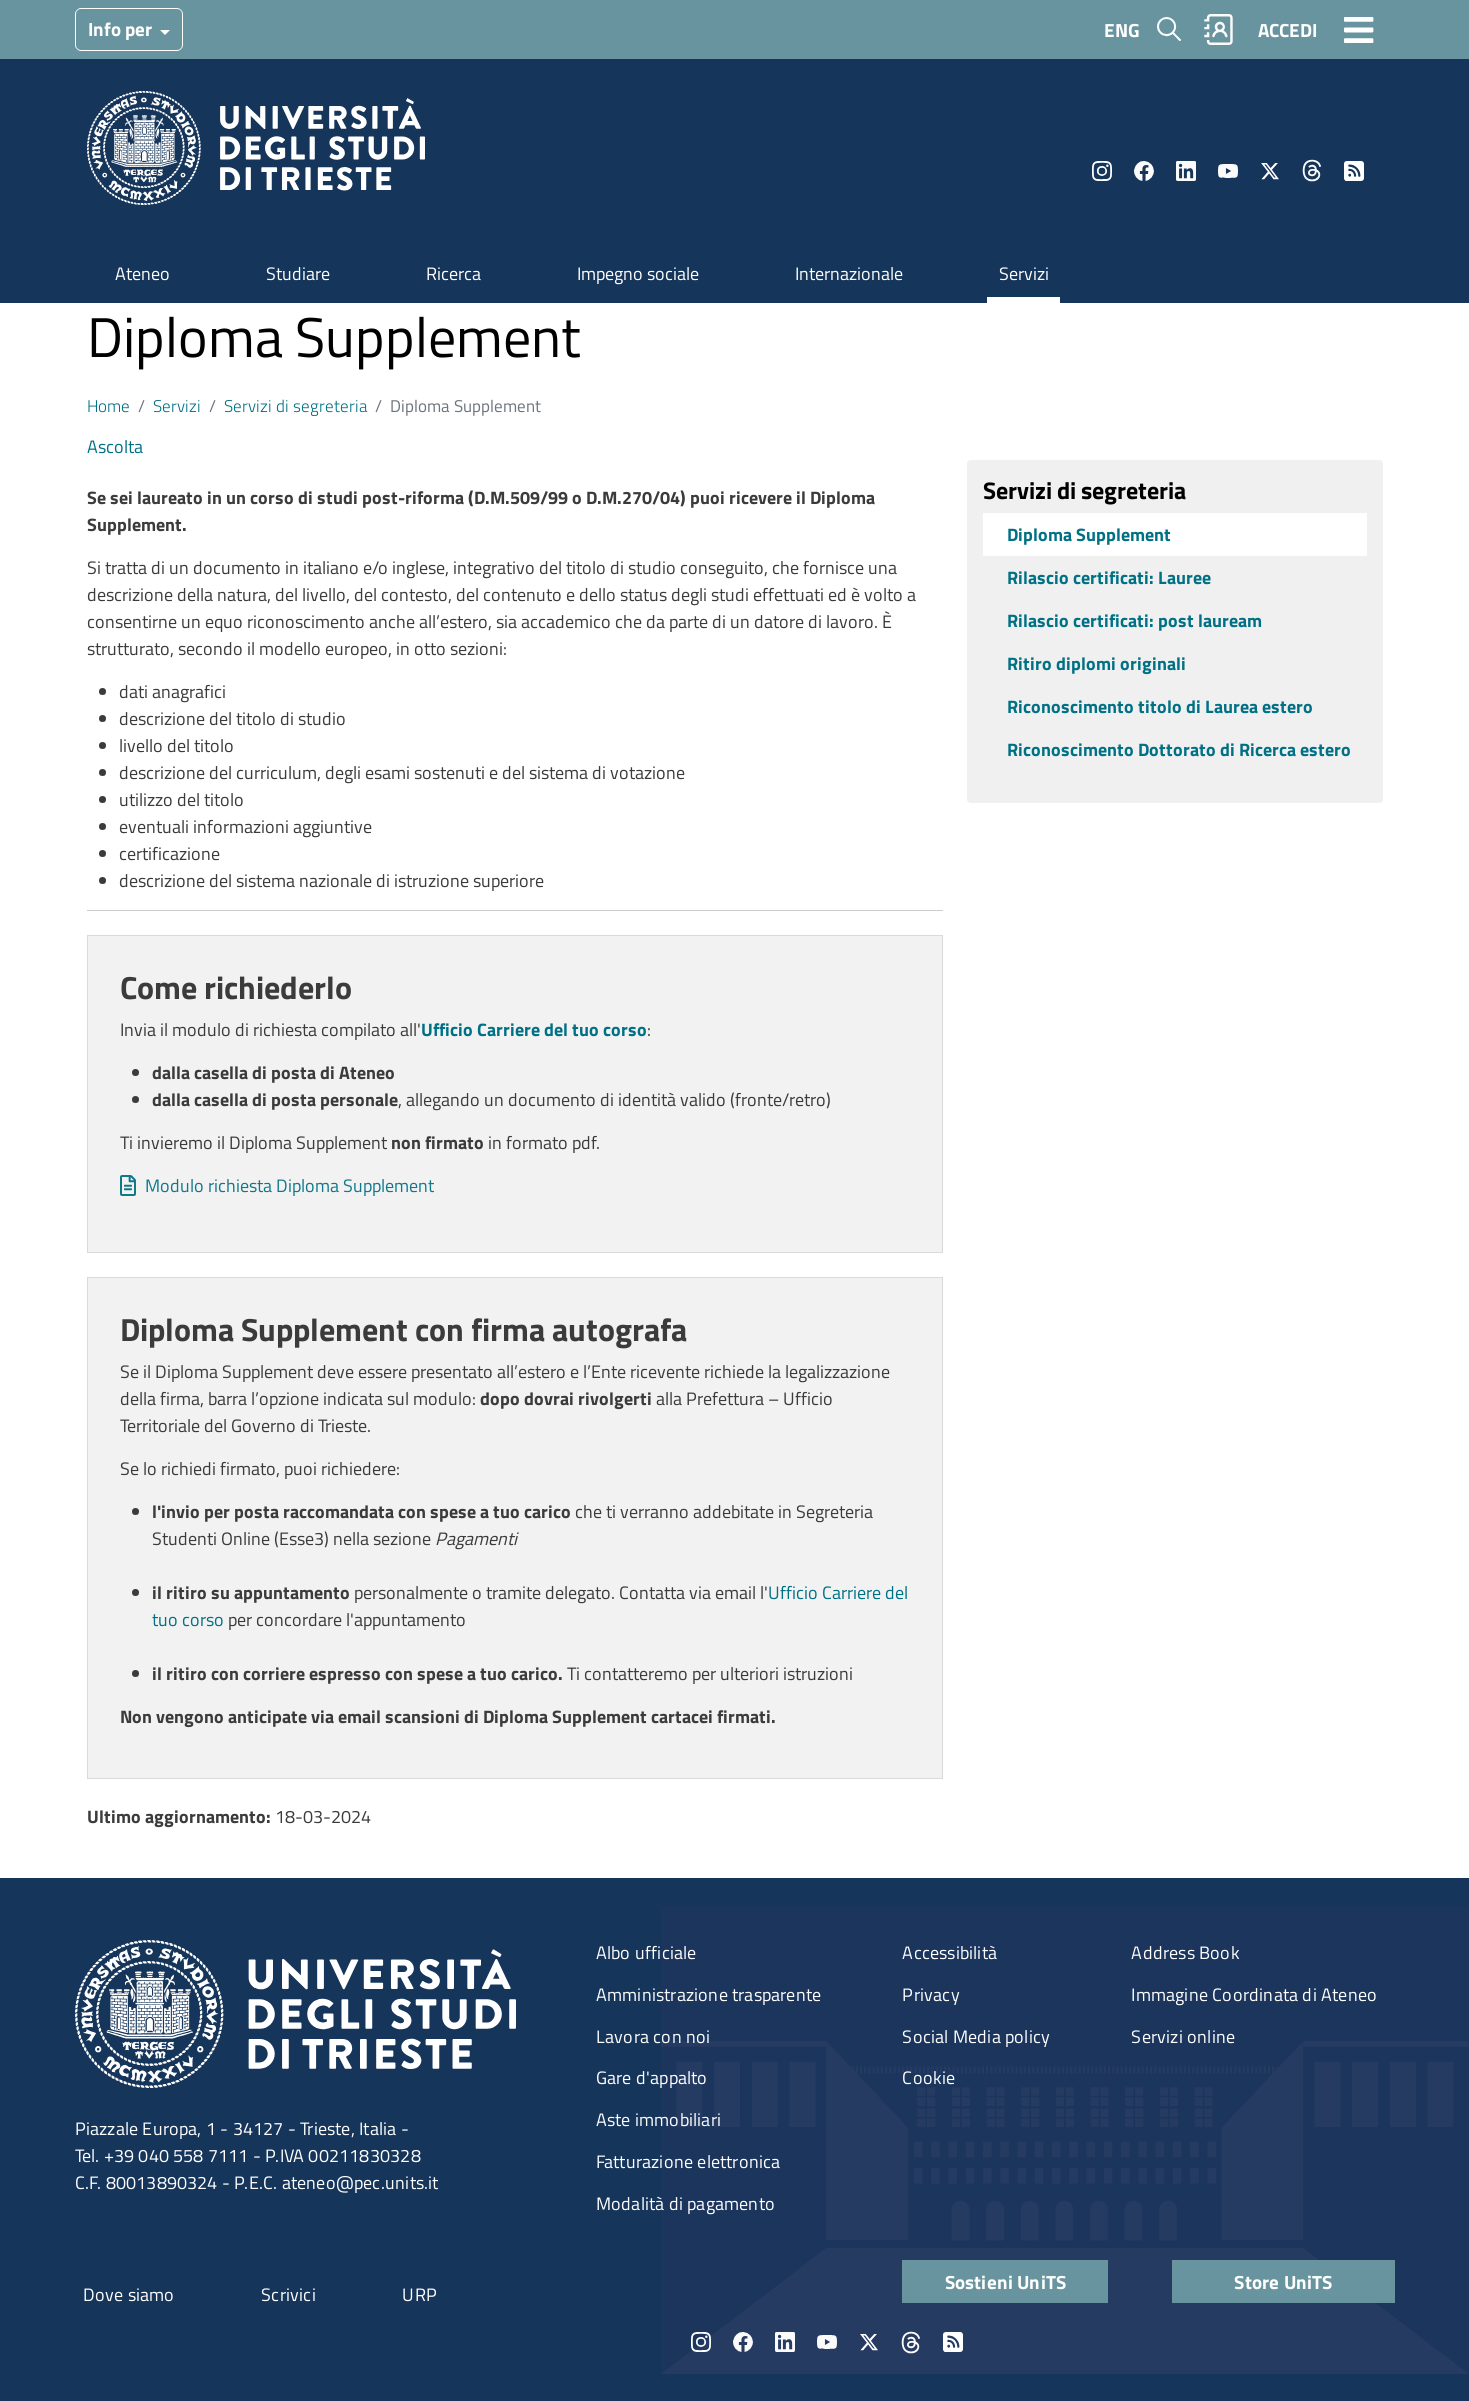 This screenshot has width=1469, height=2401. I want to click on LinkedIn, so click(1186, 171).